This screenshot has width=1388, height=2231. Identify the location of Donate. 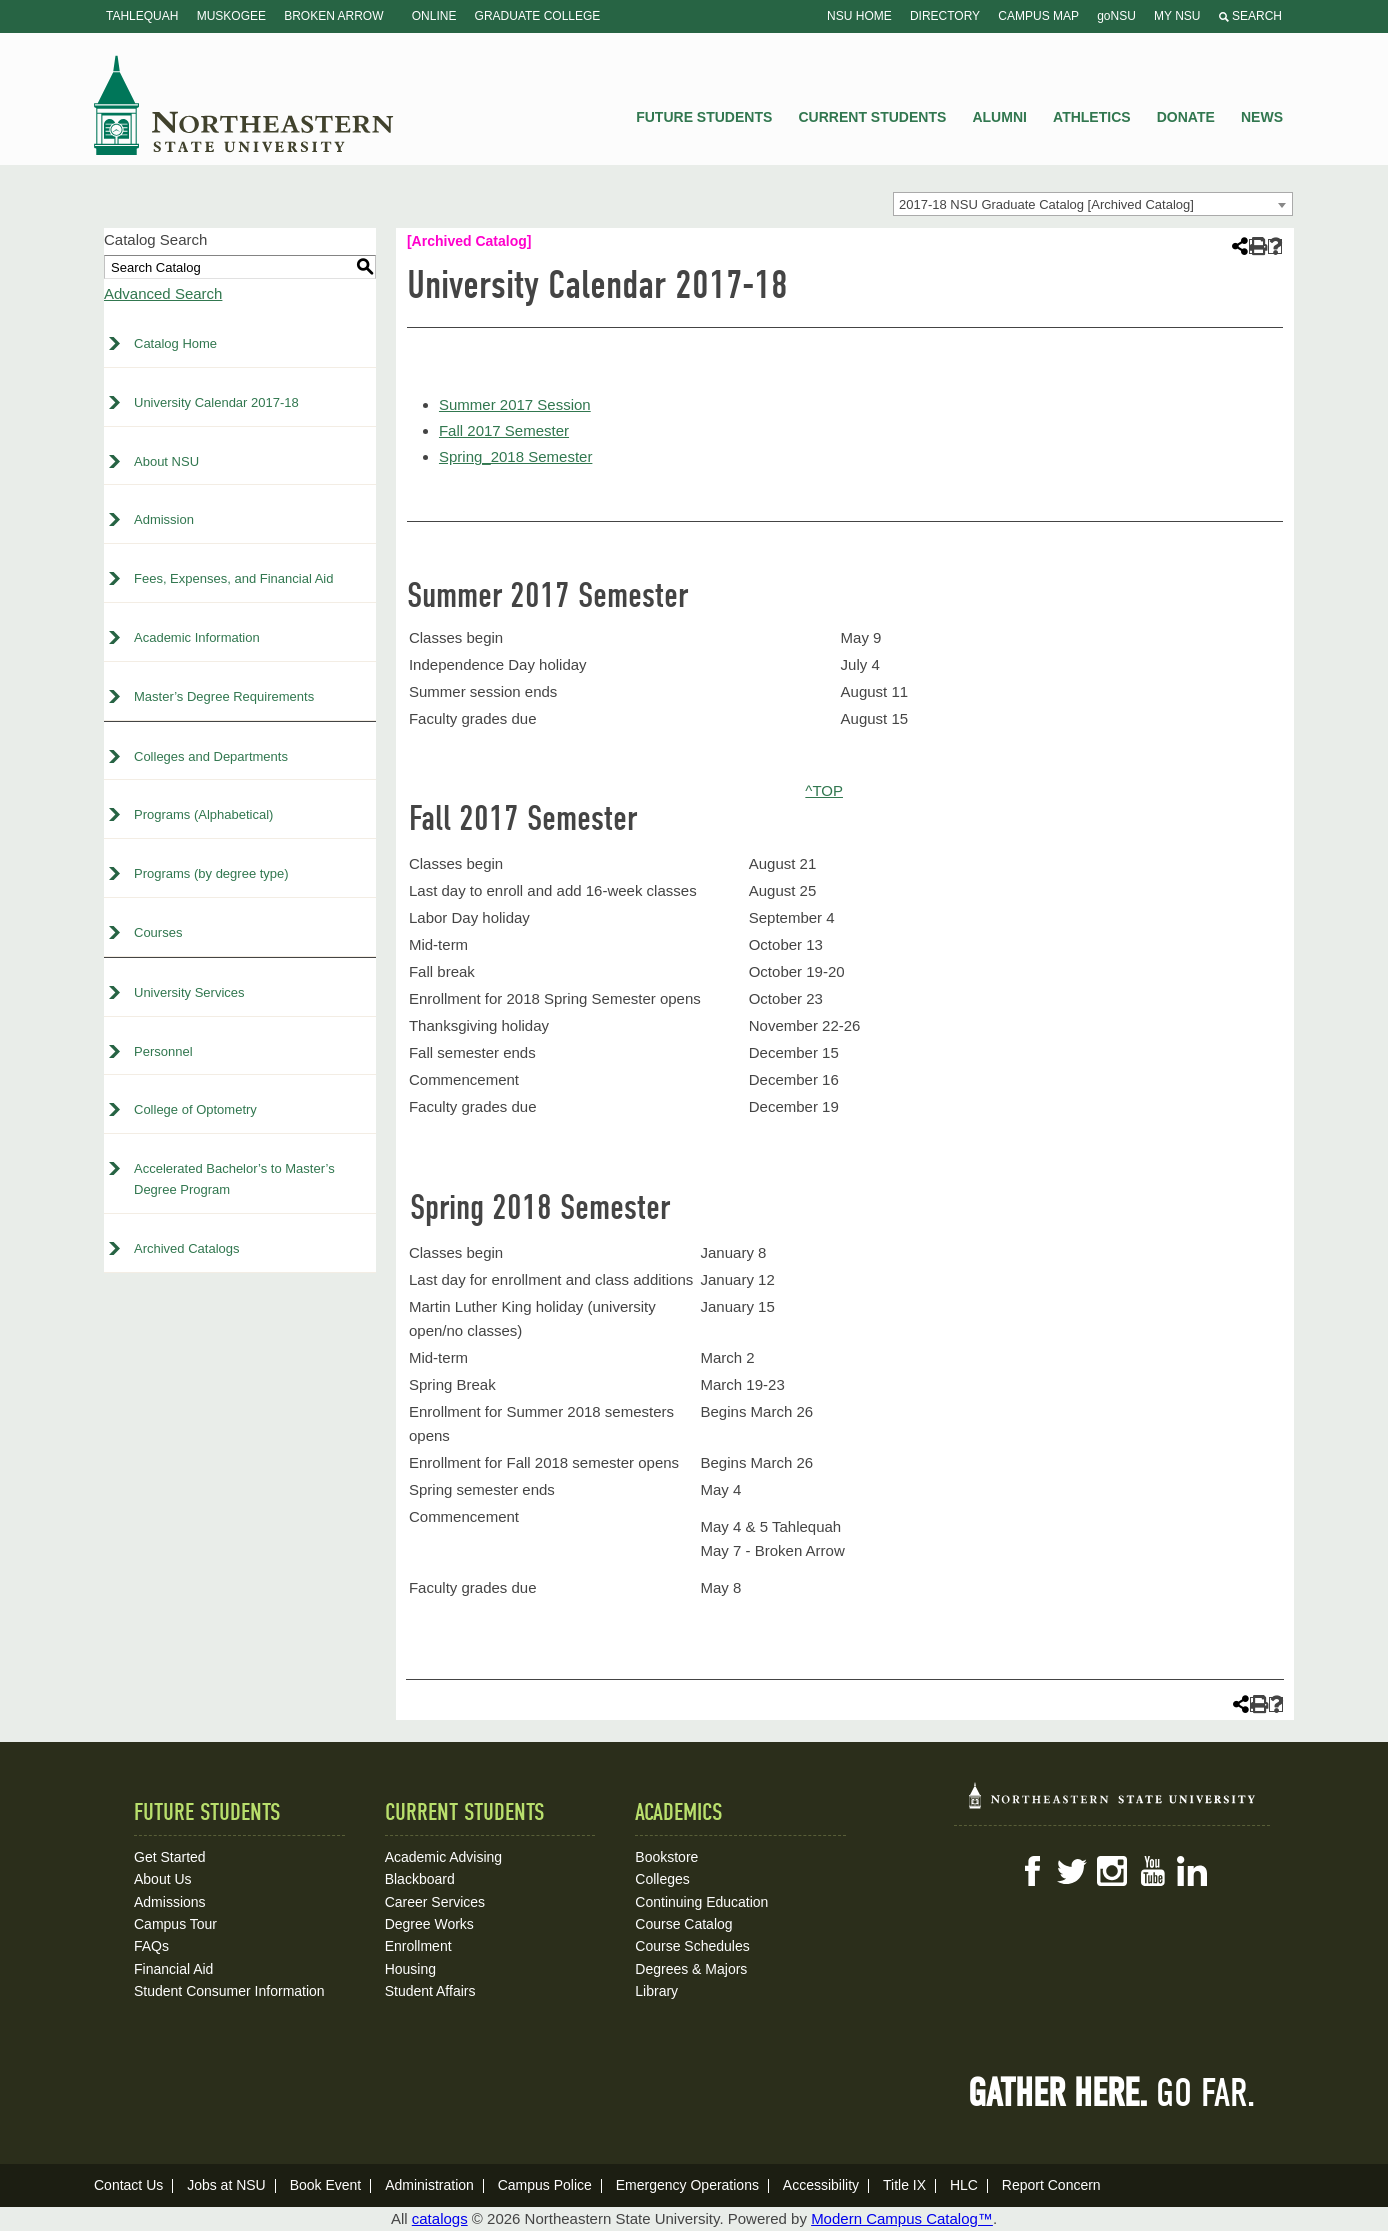
(1186, 117).